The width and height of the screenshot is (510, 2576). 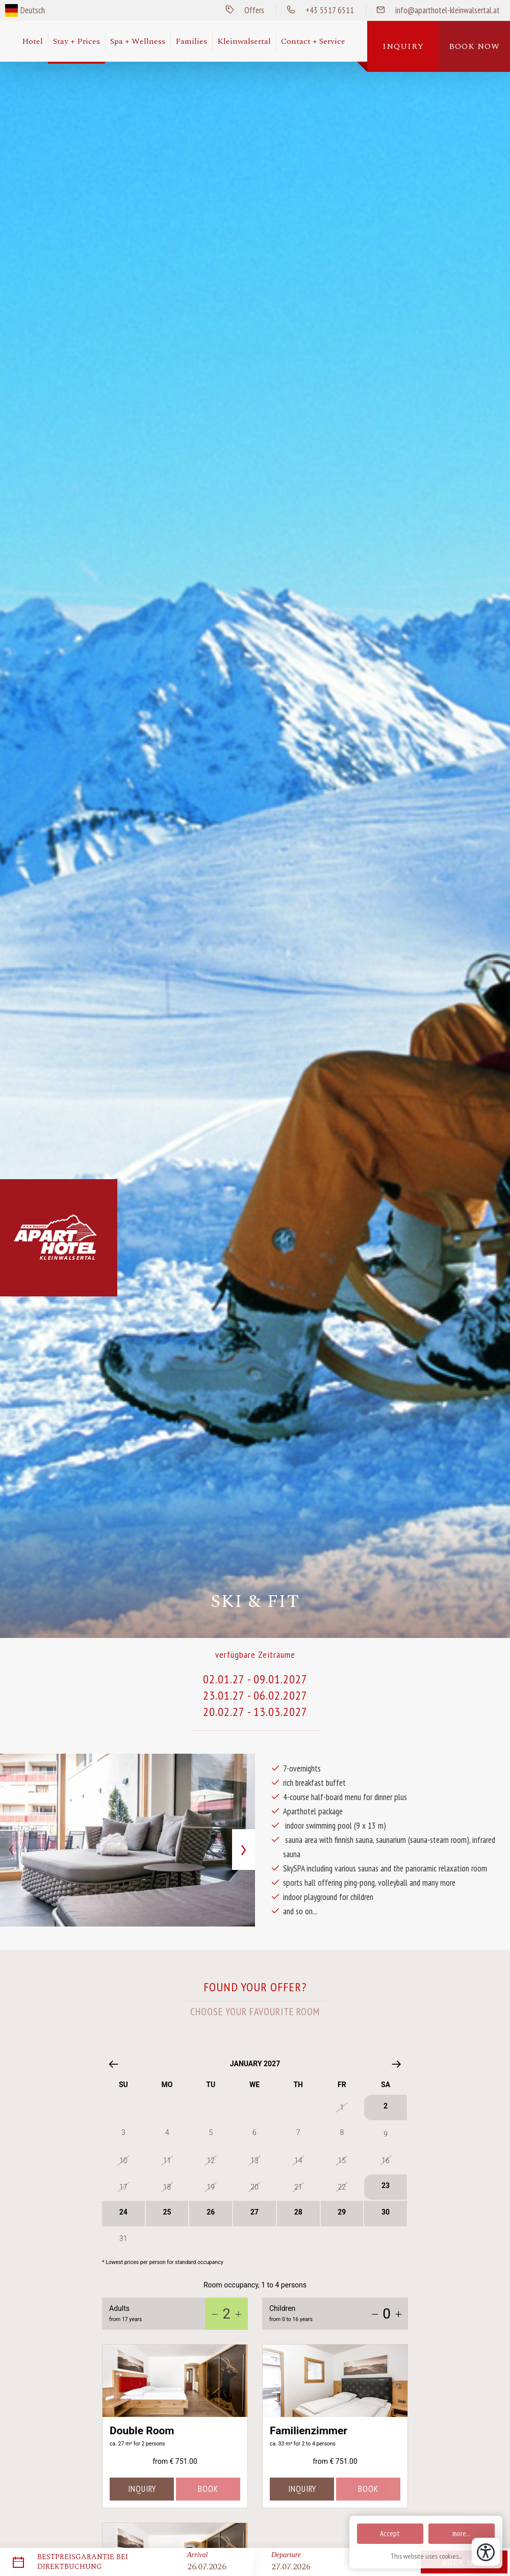 What do you see at coordinates (313, 41) in the screenshot?
I see `Contact + Service` at bounding box center [313, 41].